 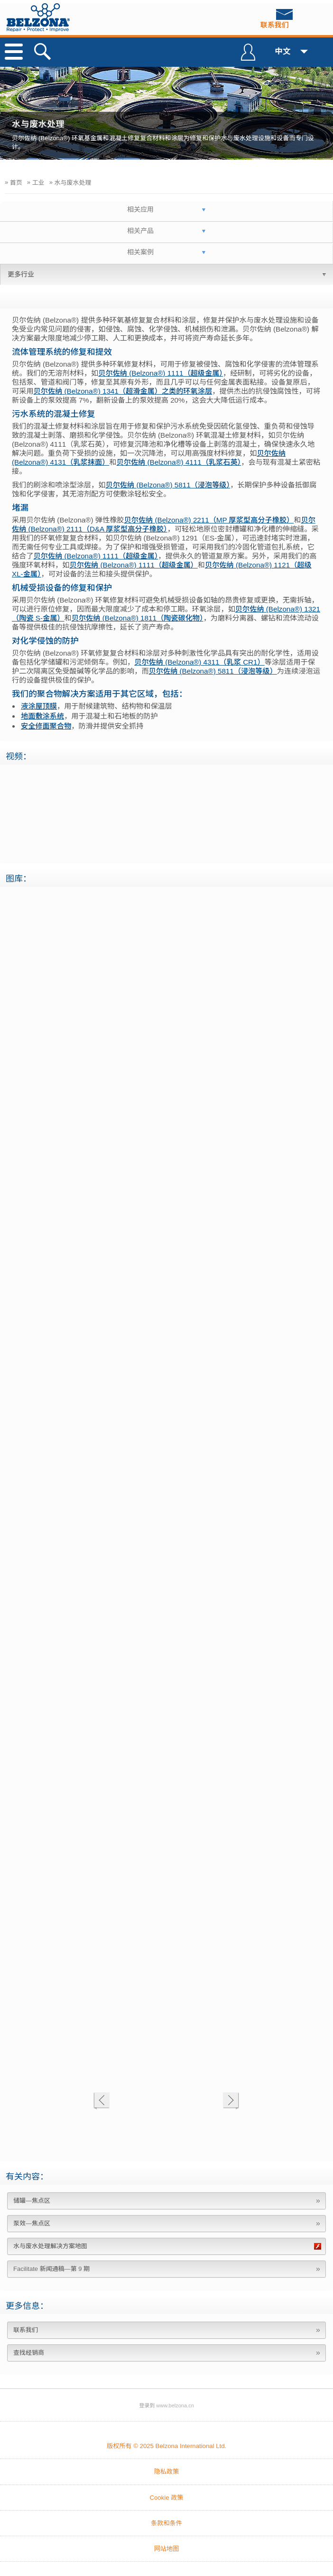 I want to click on 安全修面聚合物, so click(x=46, y=726).